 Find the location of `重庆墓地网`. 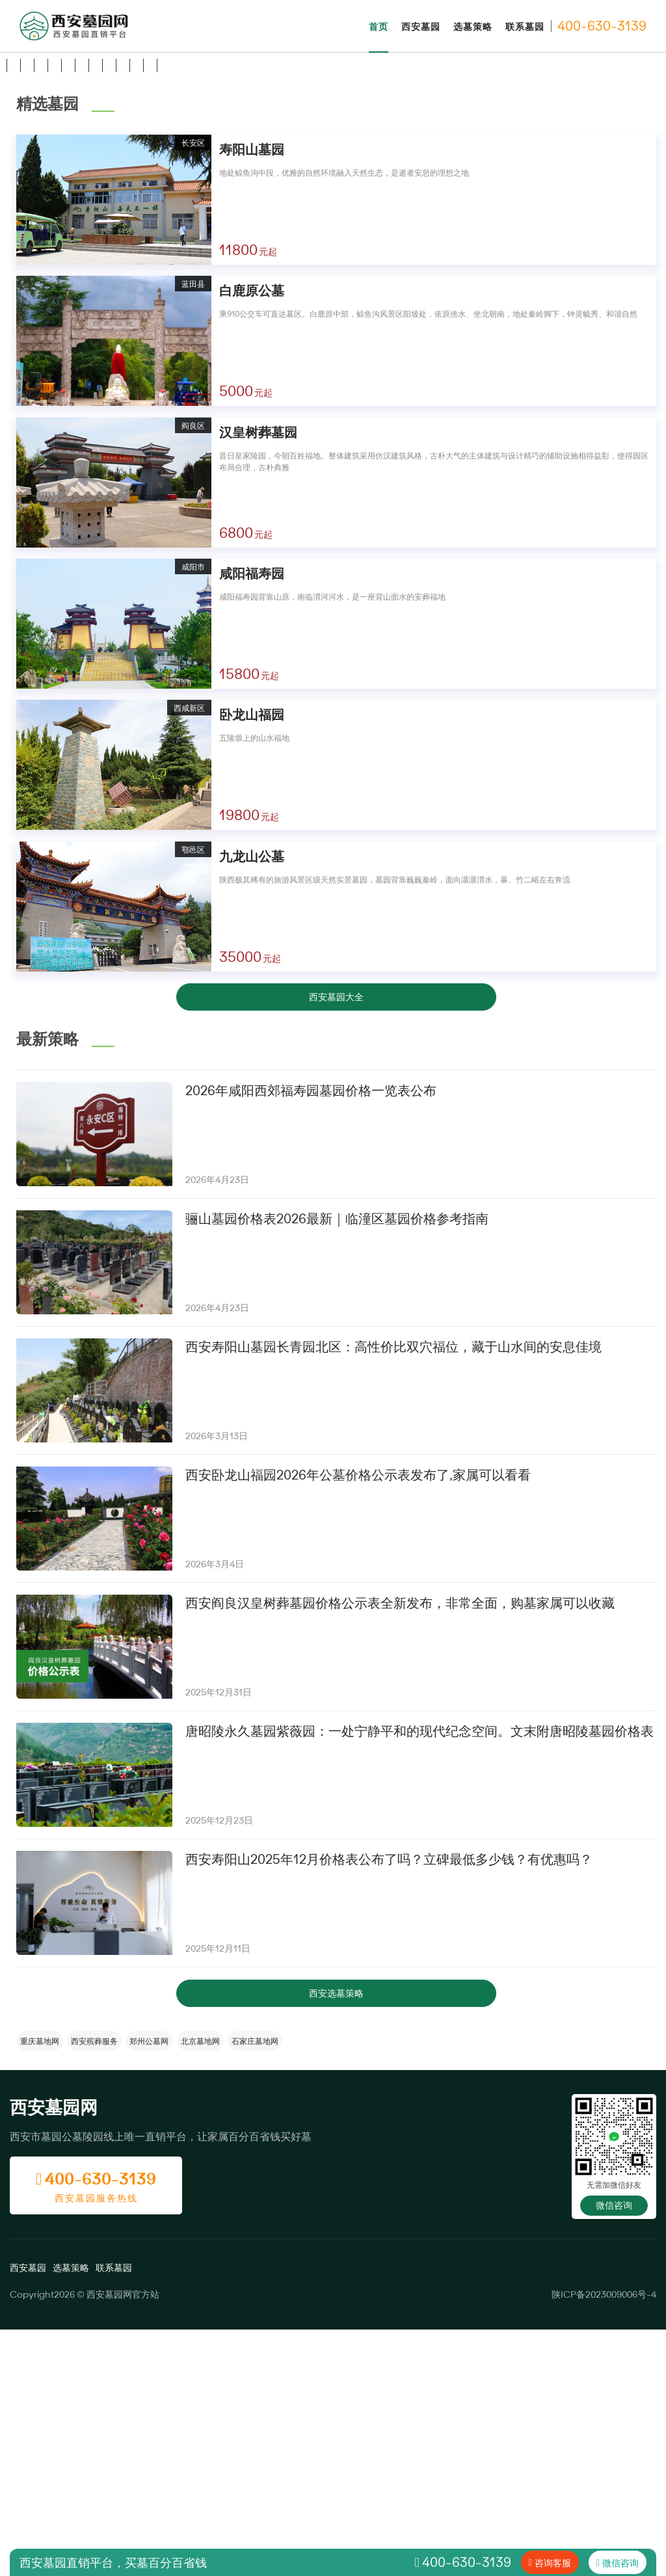

重庆墓地网 is located at coordinates (39, 2287).